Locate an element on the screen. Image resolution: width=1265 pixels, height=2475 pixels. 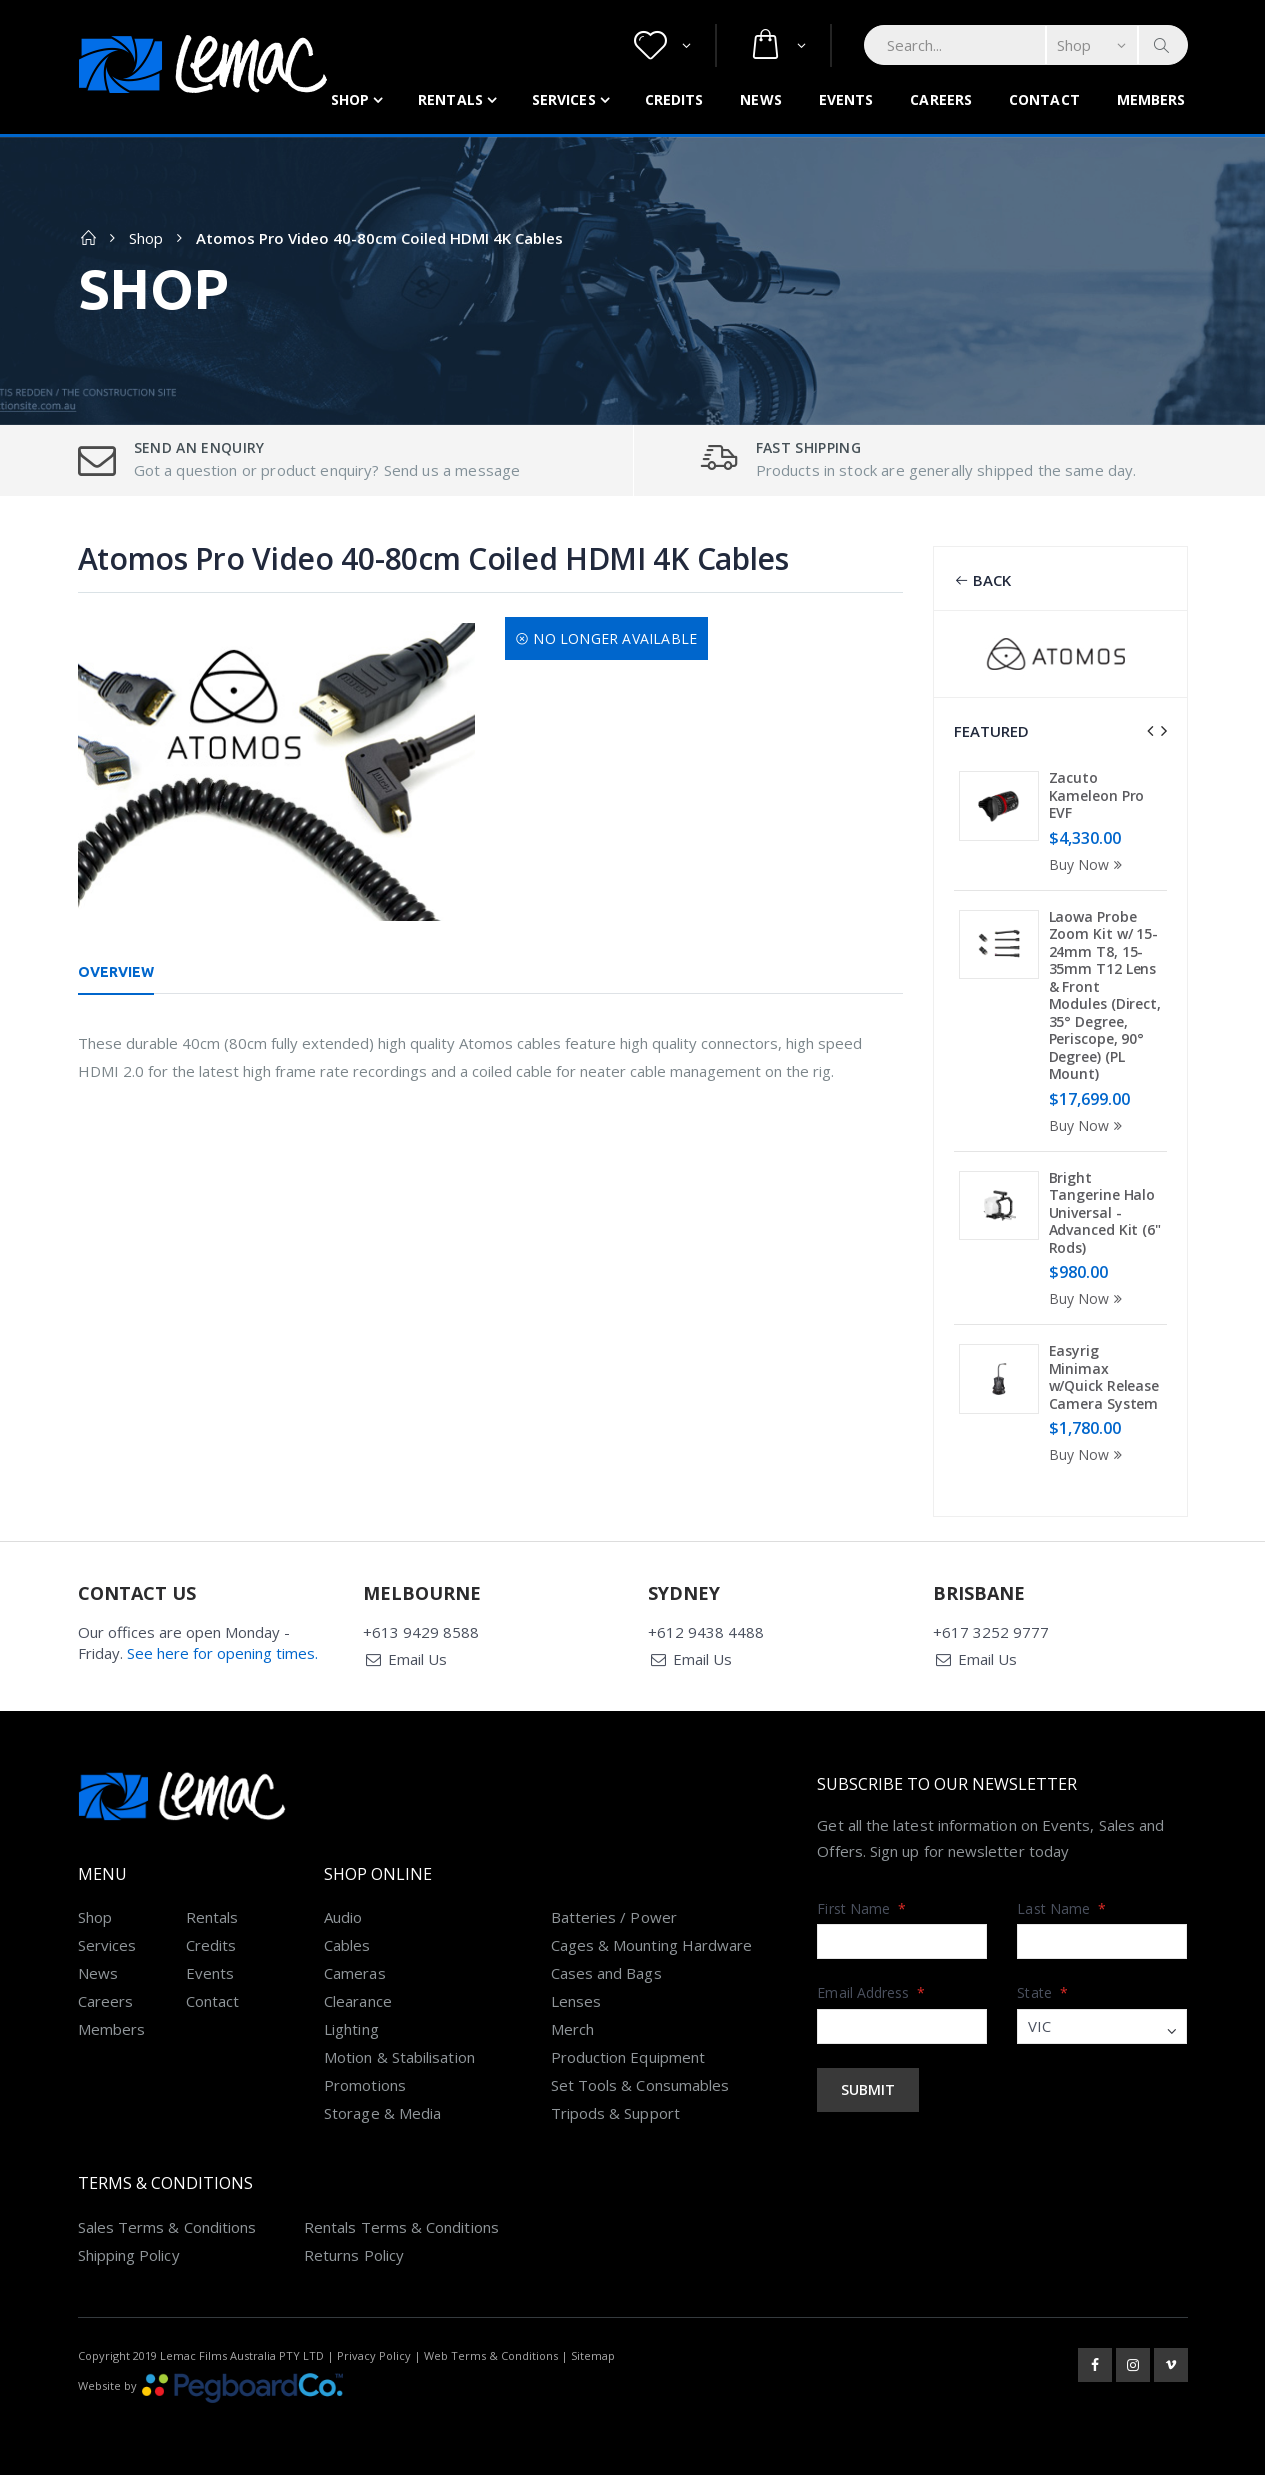
Storage & Media is located at coordinates (382, 2113).